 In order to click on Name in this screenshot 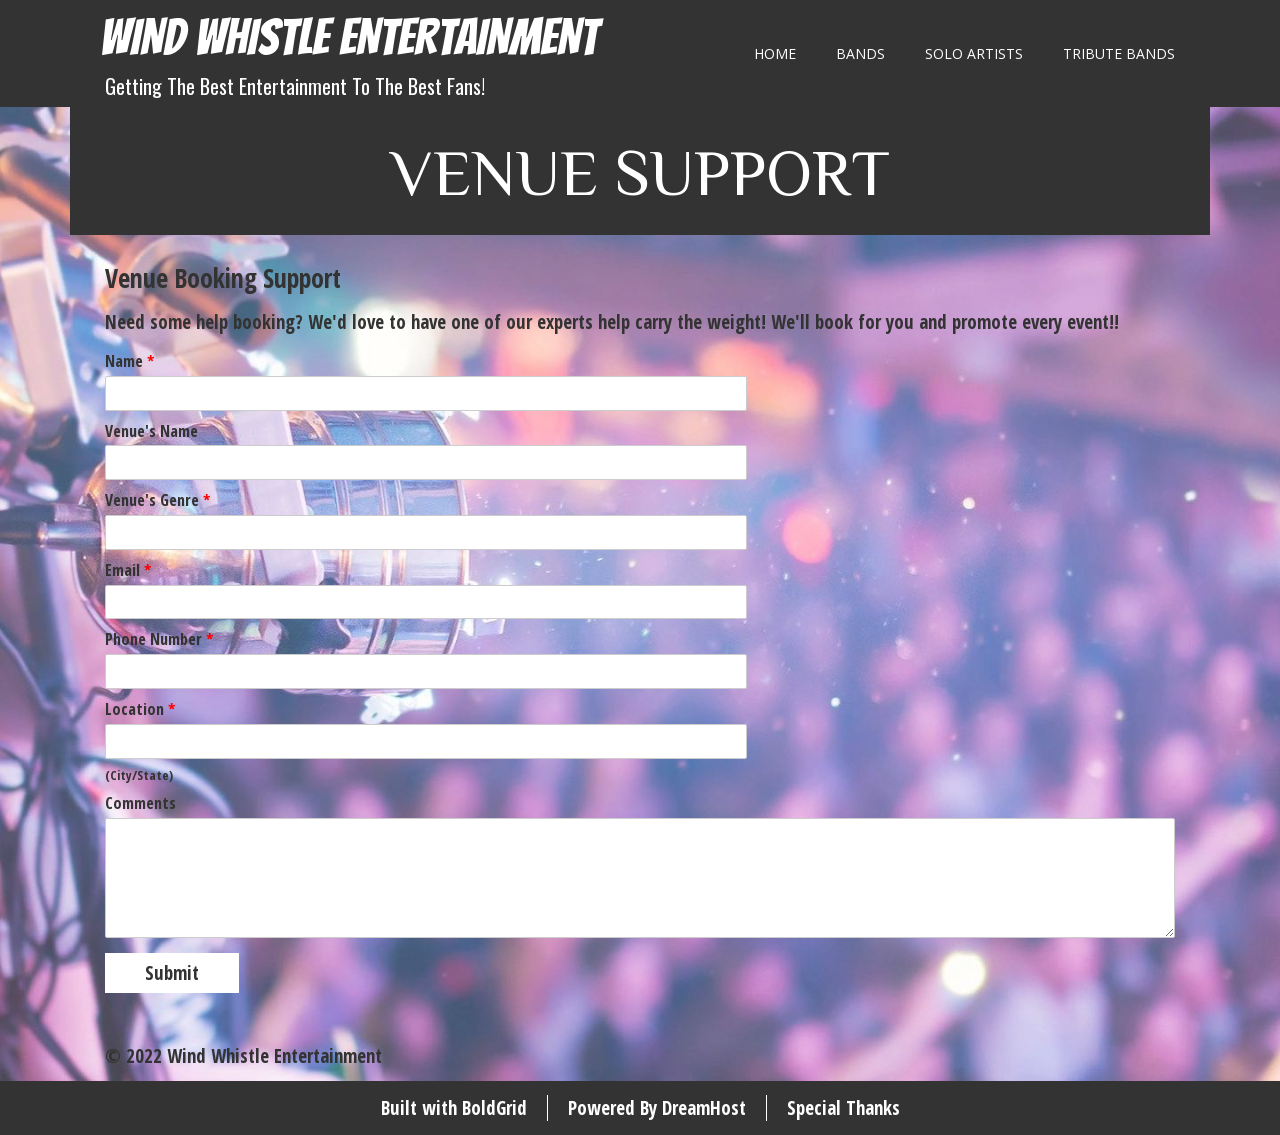, I will do `click(129, 361)`.